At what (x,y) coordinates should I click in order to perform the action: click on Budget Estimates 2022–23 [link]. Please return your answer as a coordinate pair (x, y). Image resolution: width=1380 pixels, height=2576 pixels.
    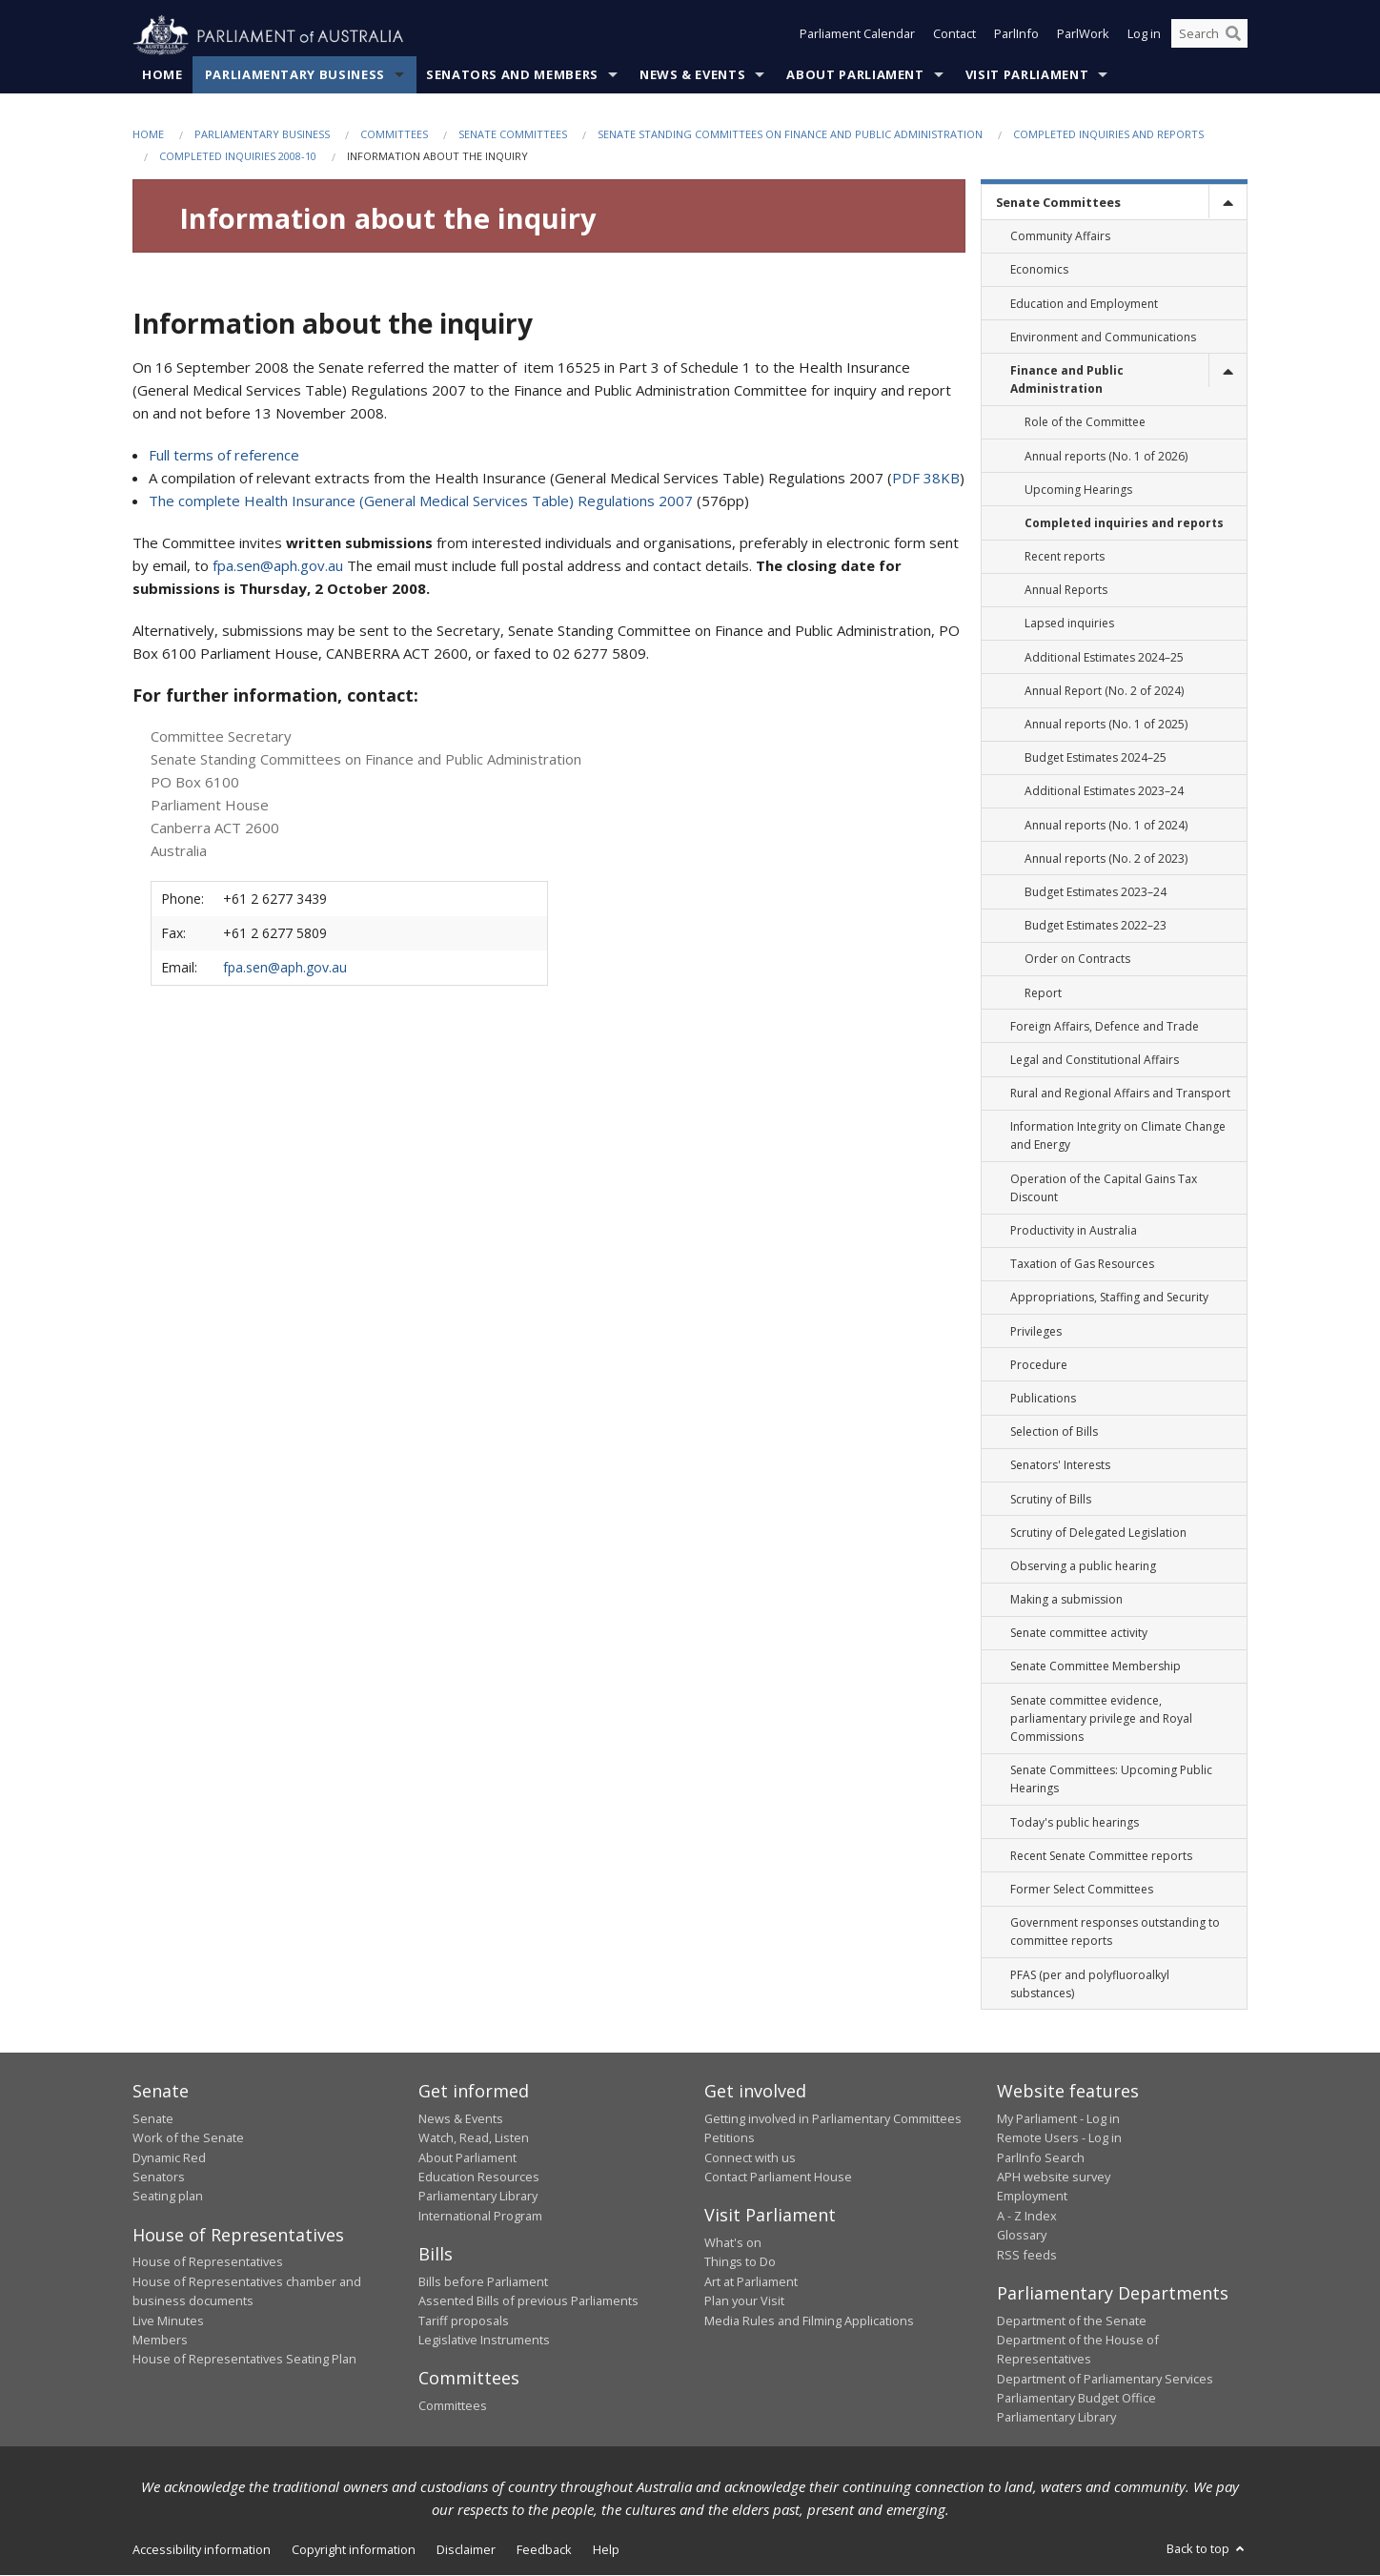
    Looking at the image, I should click on (1096, 926).